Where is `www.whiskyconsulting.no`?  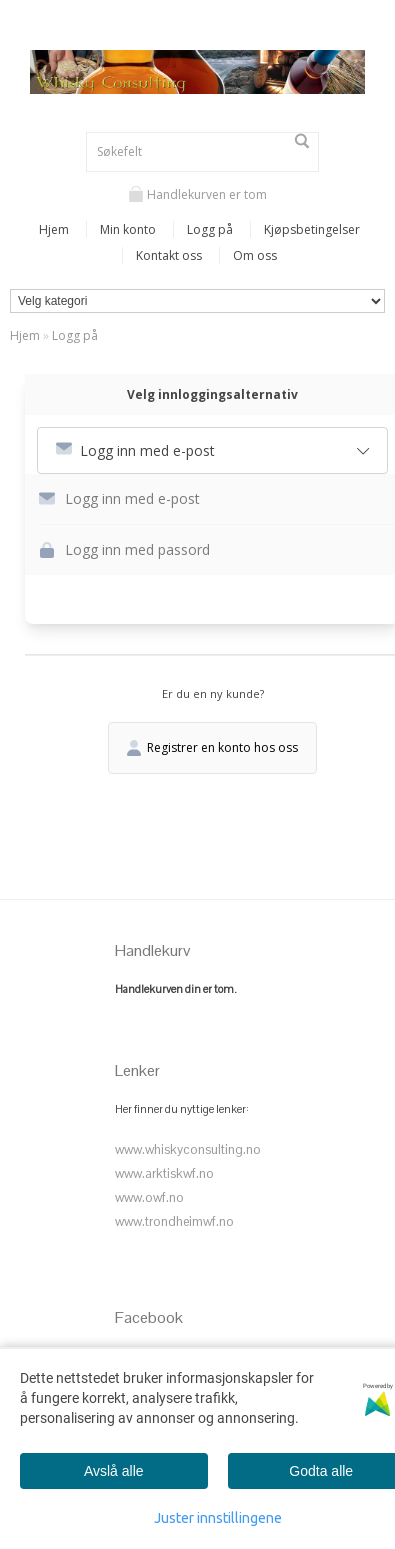
www.whiskyconsulting.no is located at coordinates (188, 1149).